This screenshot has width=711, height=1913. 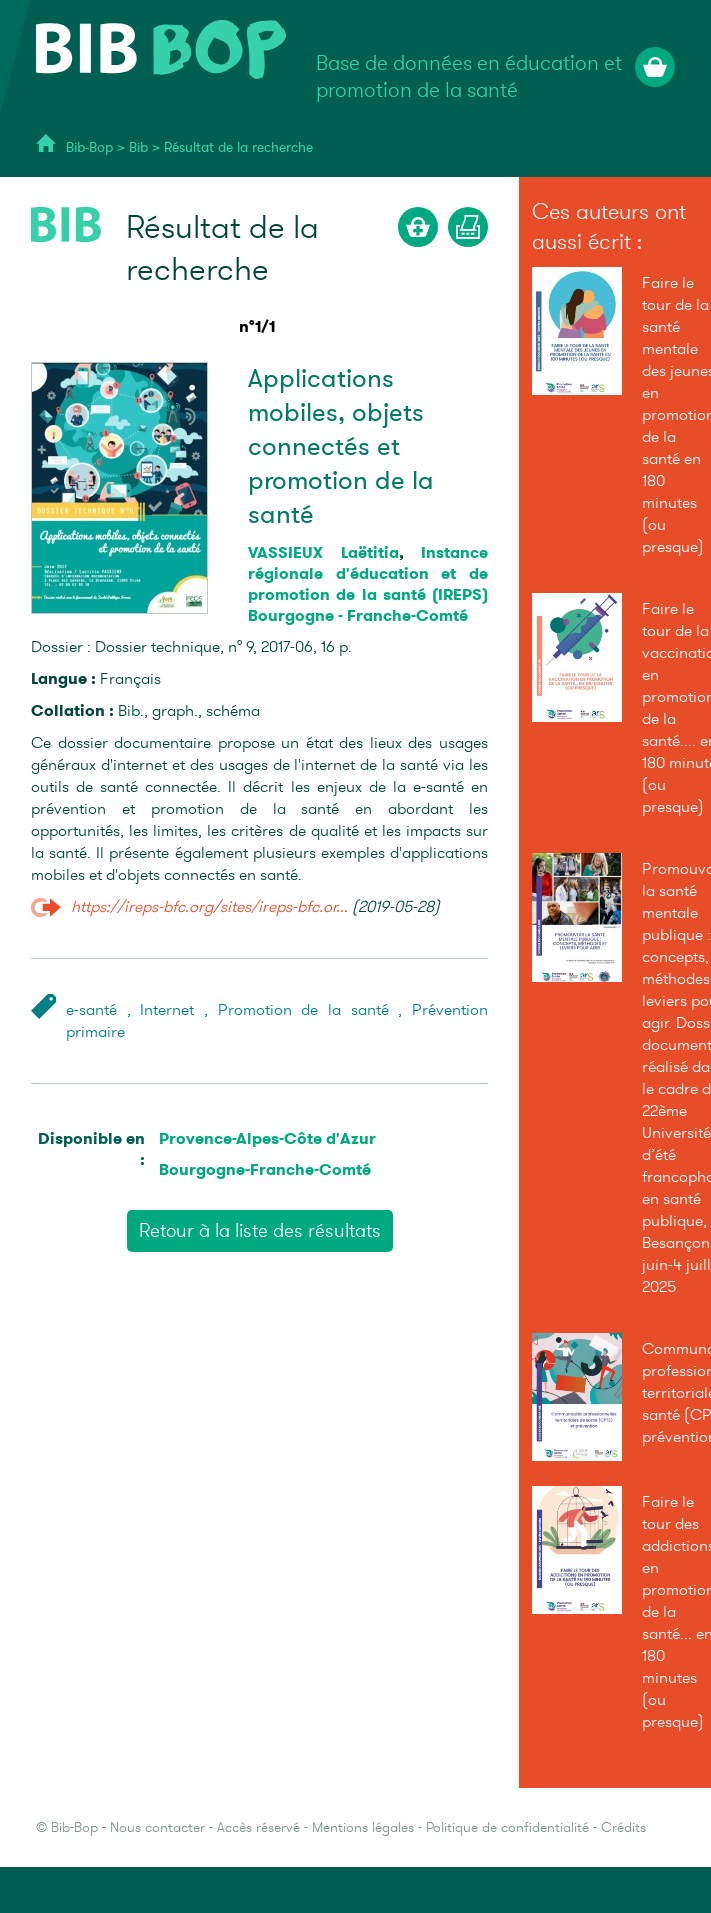 I want to click on Accès réservé, so click(x=258, y=1827).